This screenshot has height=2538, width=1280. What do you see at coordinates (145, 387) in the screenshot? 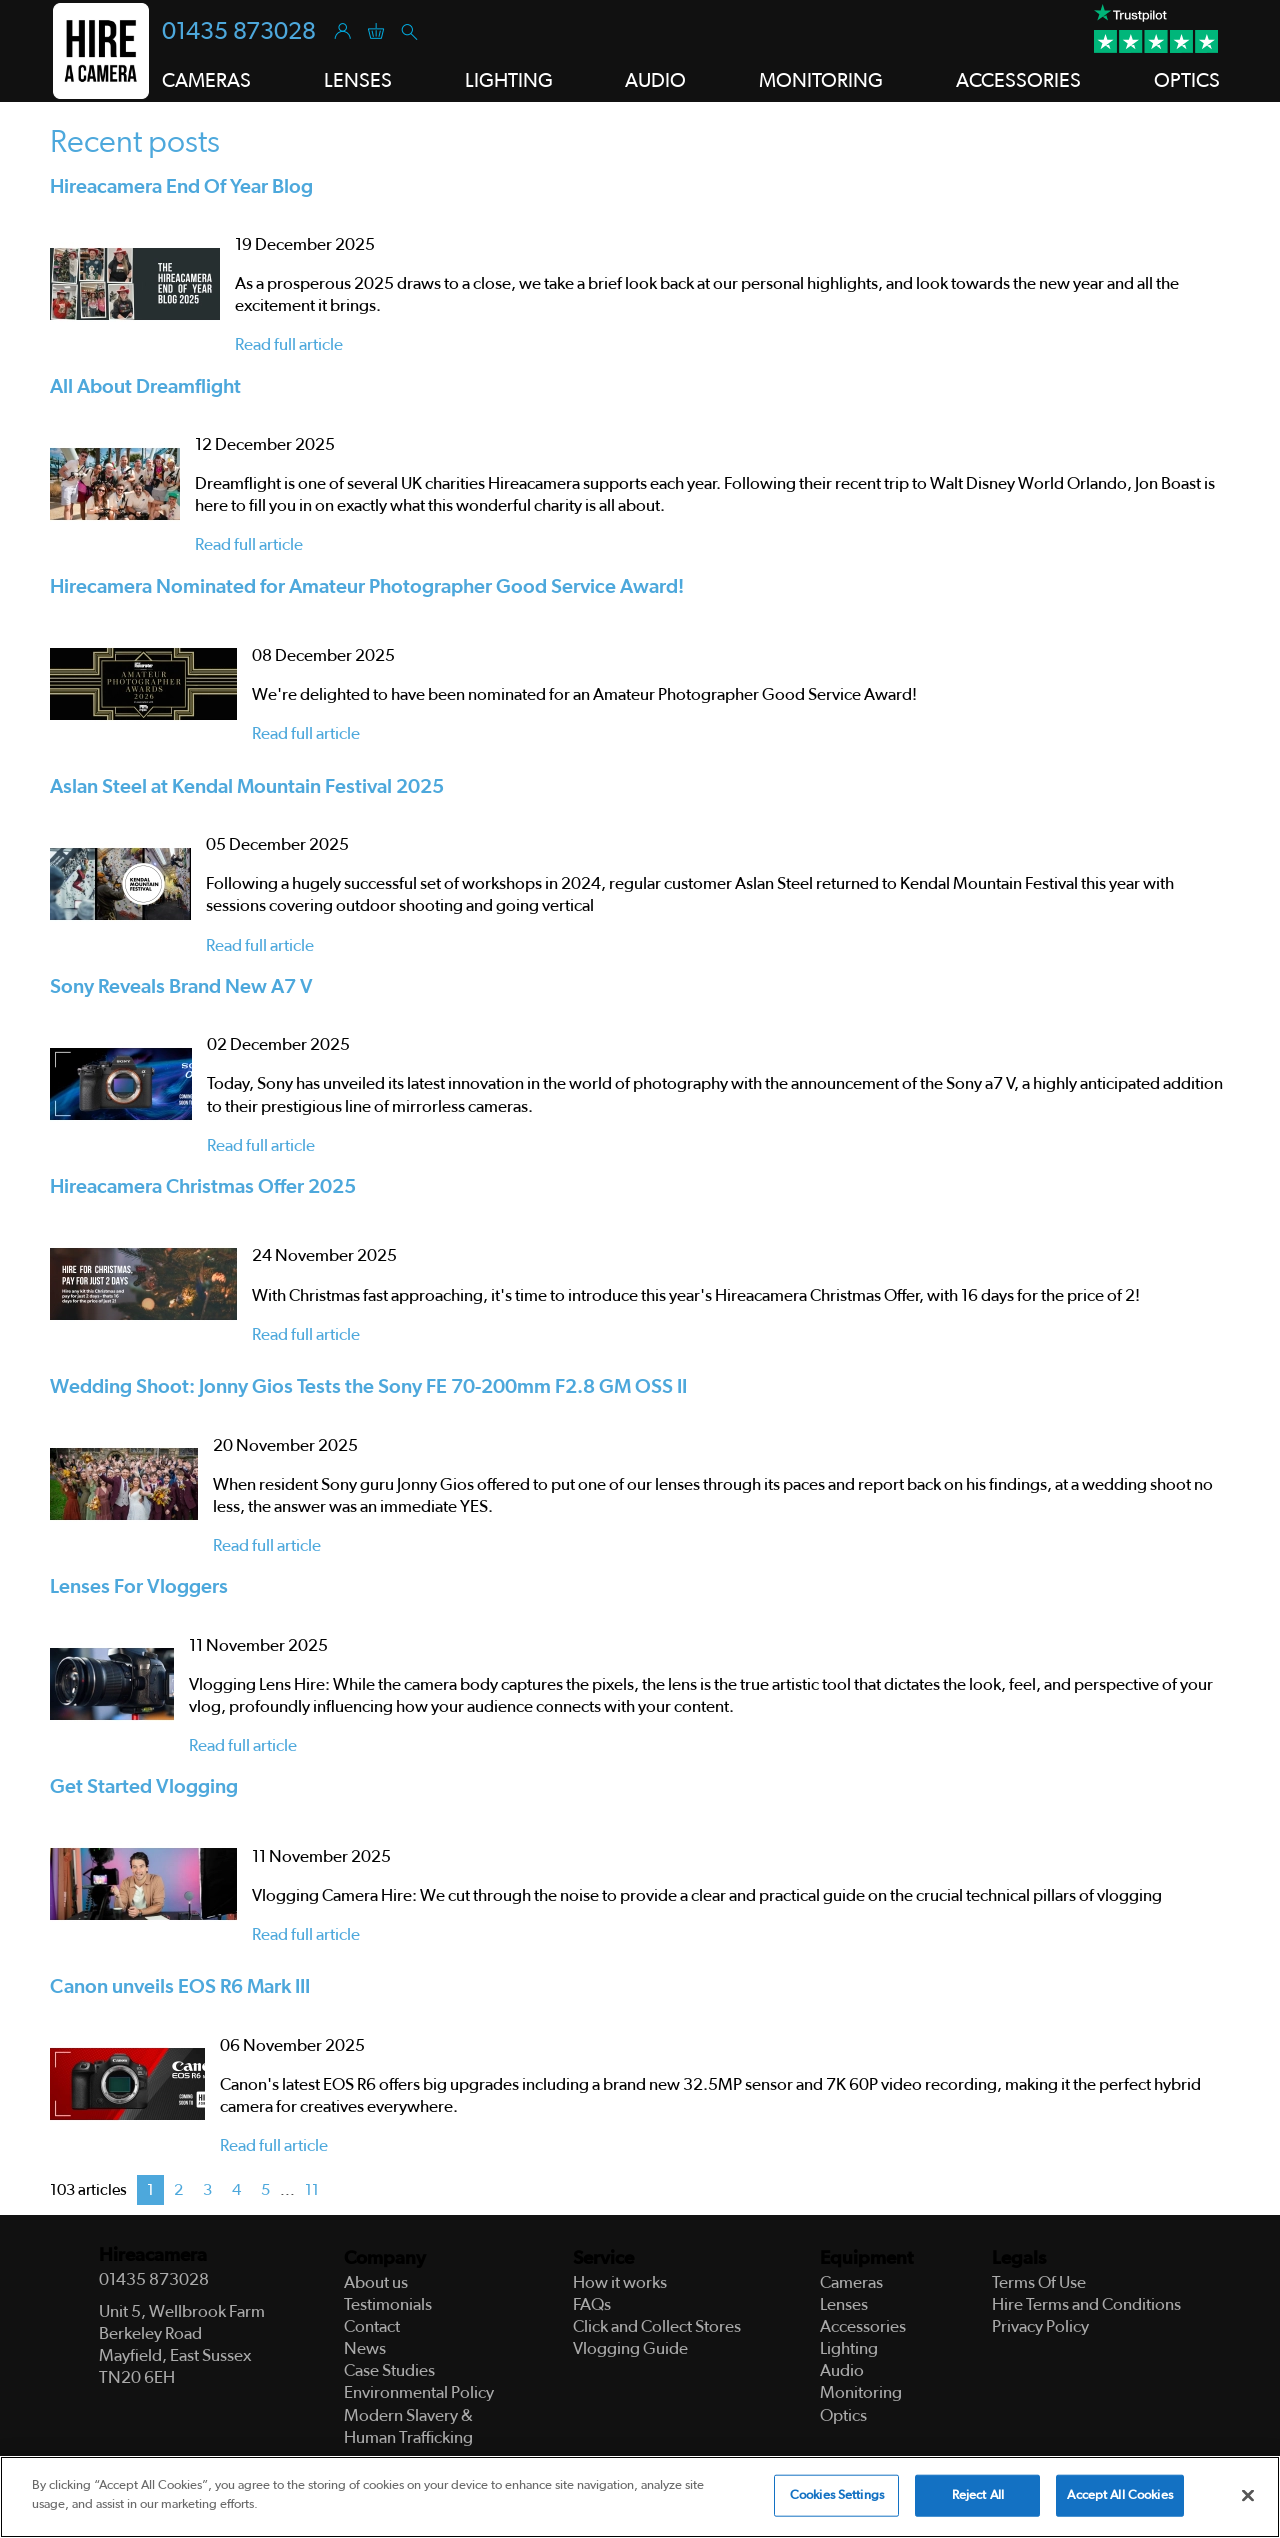
I see `All About Dreamflight` at bounding box center [145, 387].